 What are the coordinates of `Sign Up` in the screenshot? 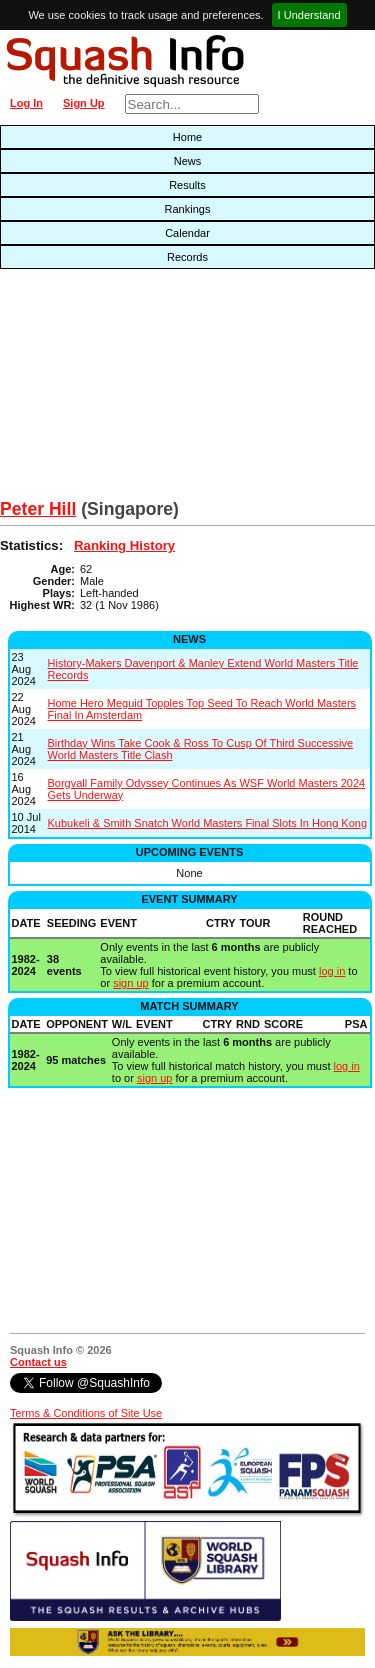 It's located at (84, 103).